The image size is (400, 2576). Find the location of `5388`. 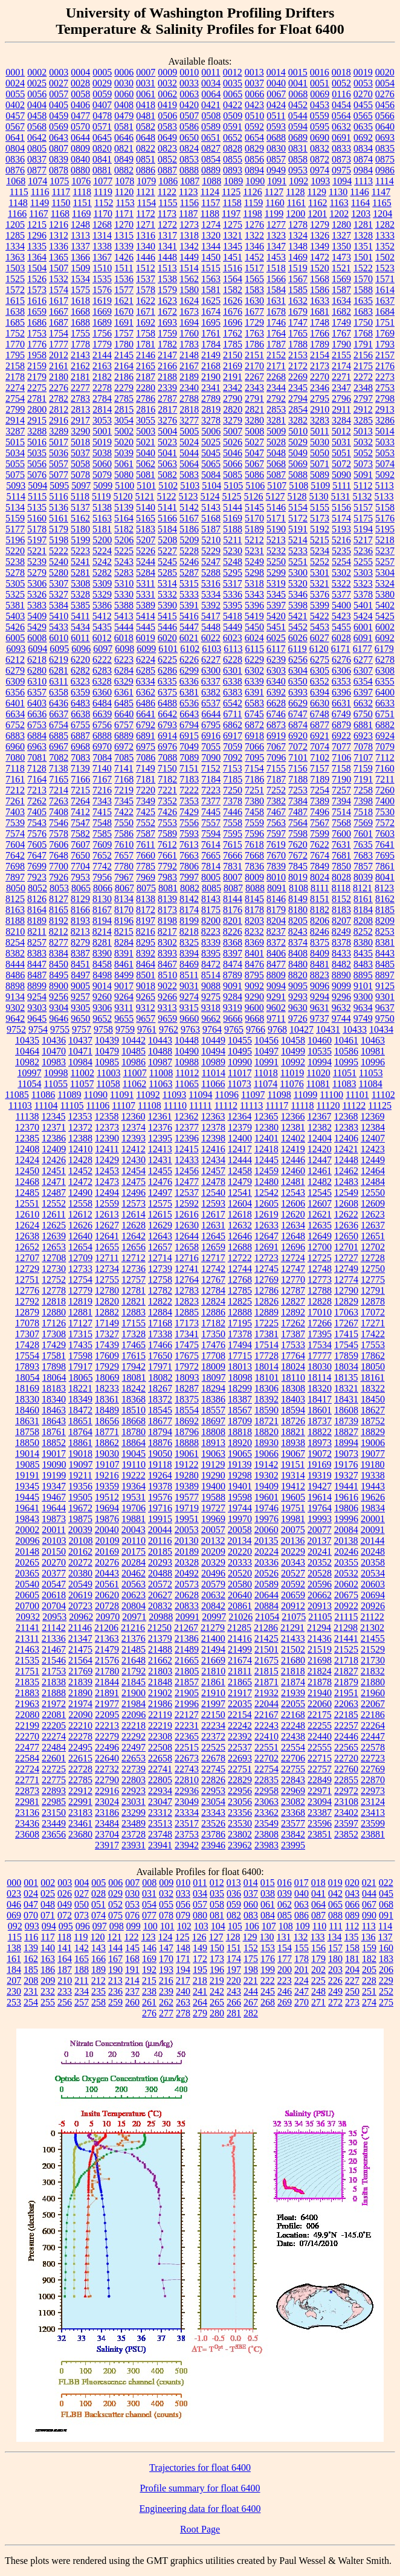

5388 is located at coordinates (124, 605).